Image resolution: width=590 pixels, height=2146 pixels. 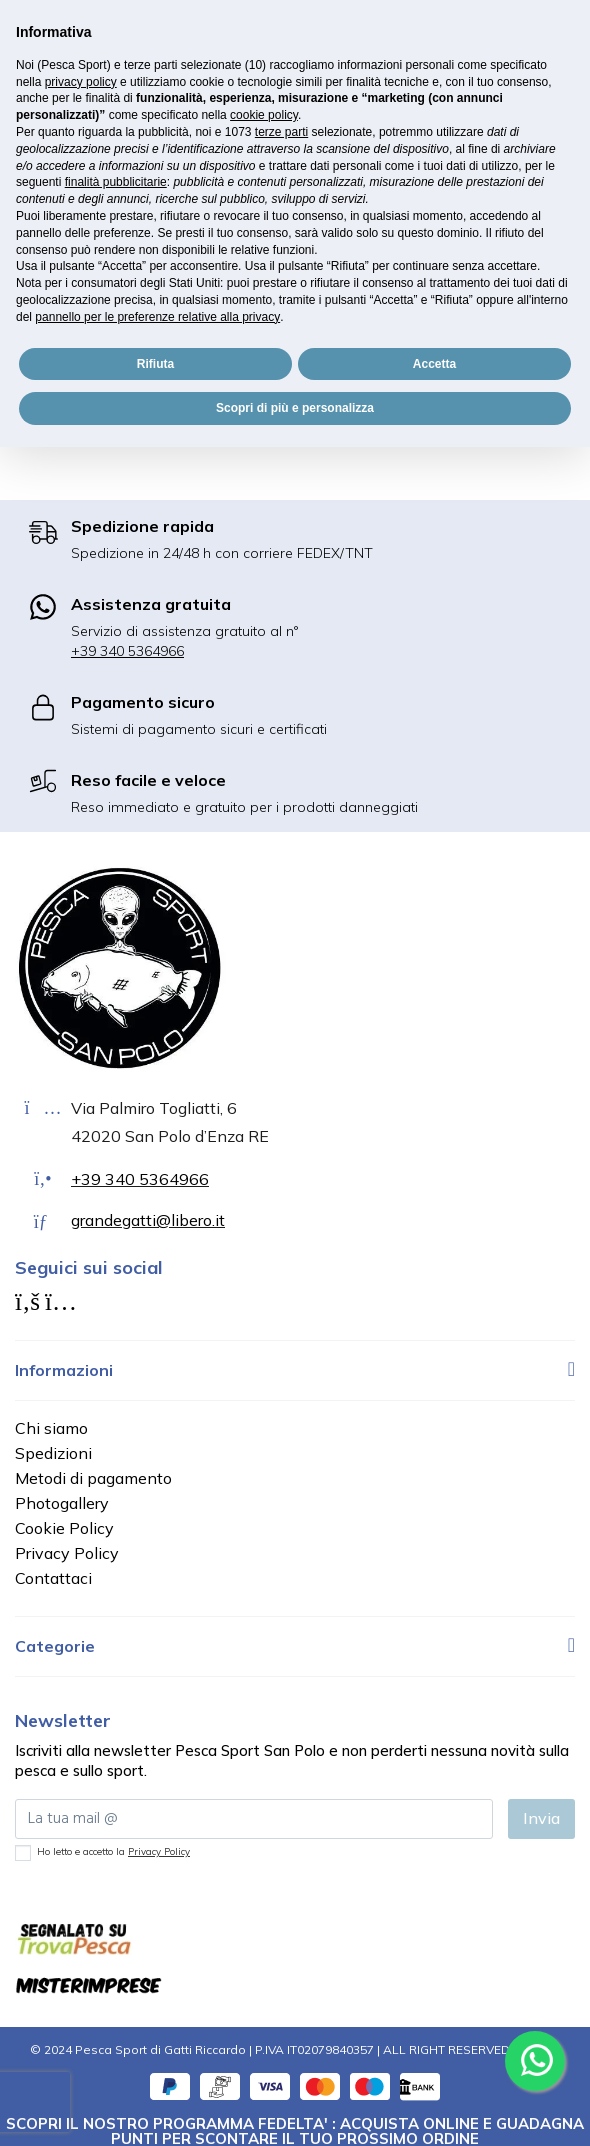 I want to click on Photogallery, so click(x=62, y=1503).